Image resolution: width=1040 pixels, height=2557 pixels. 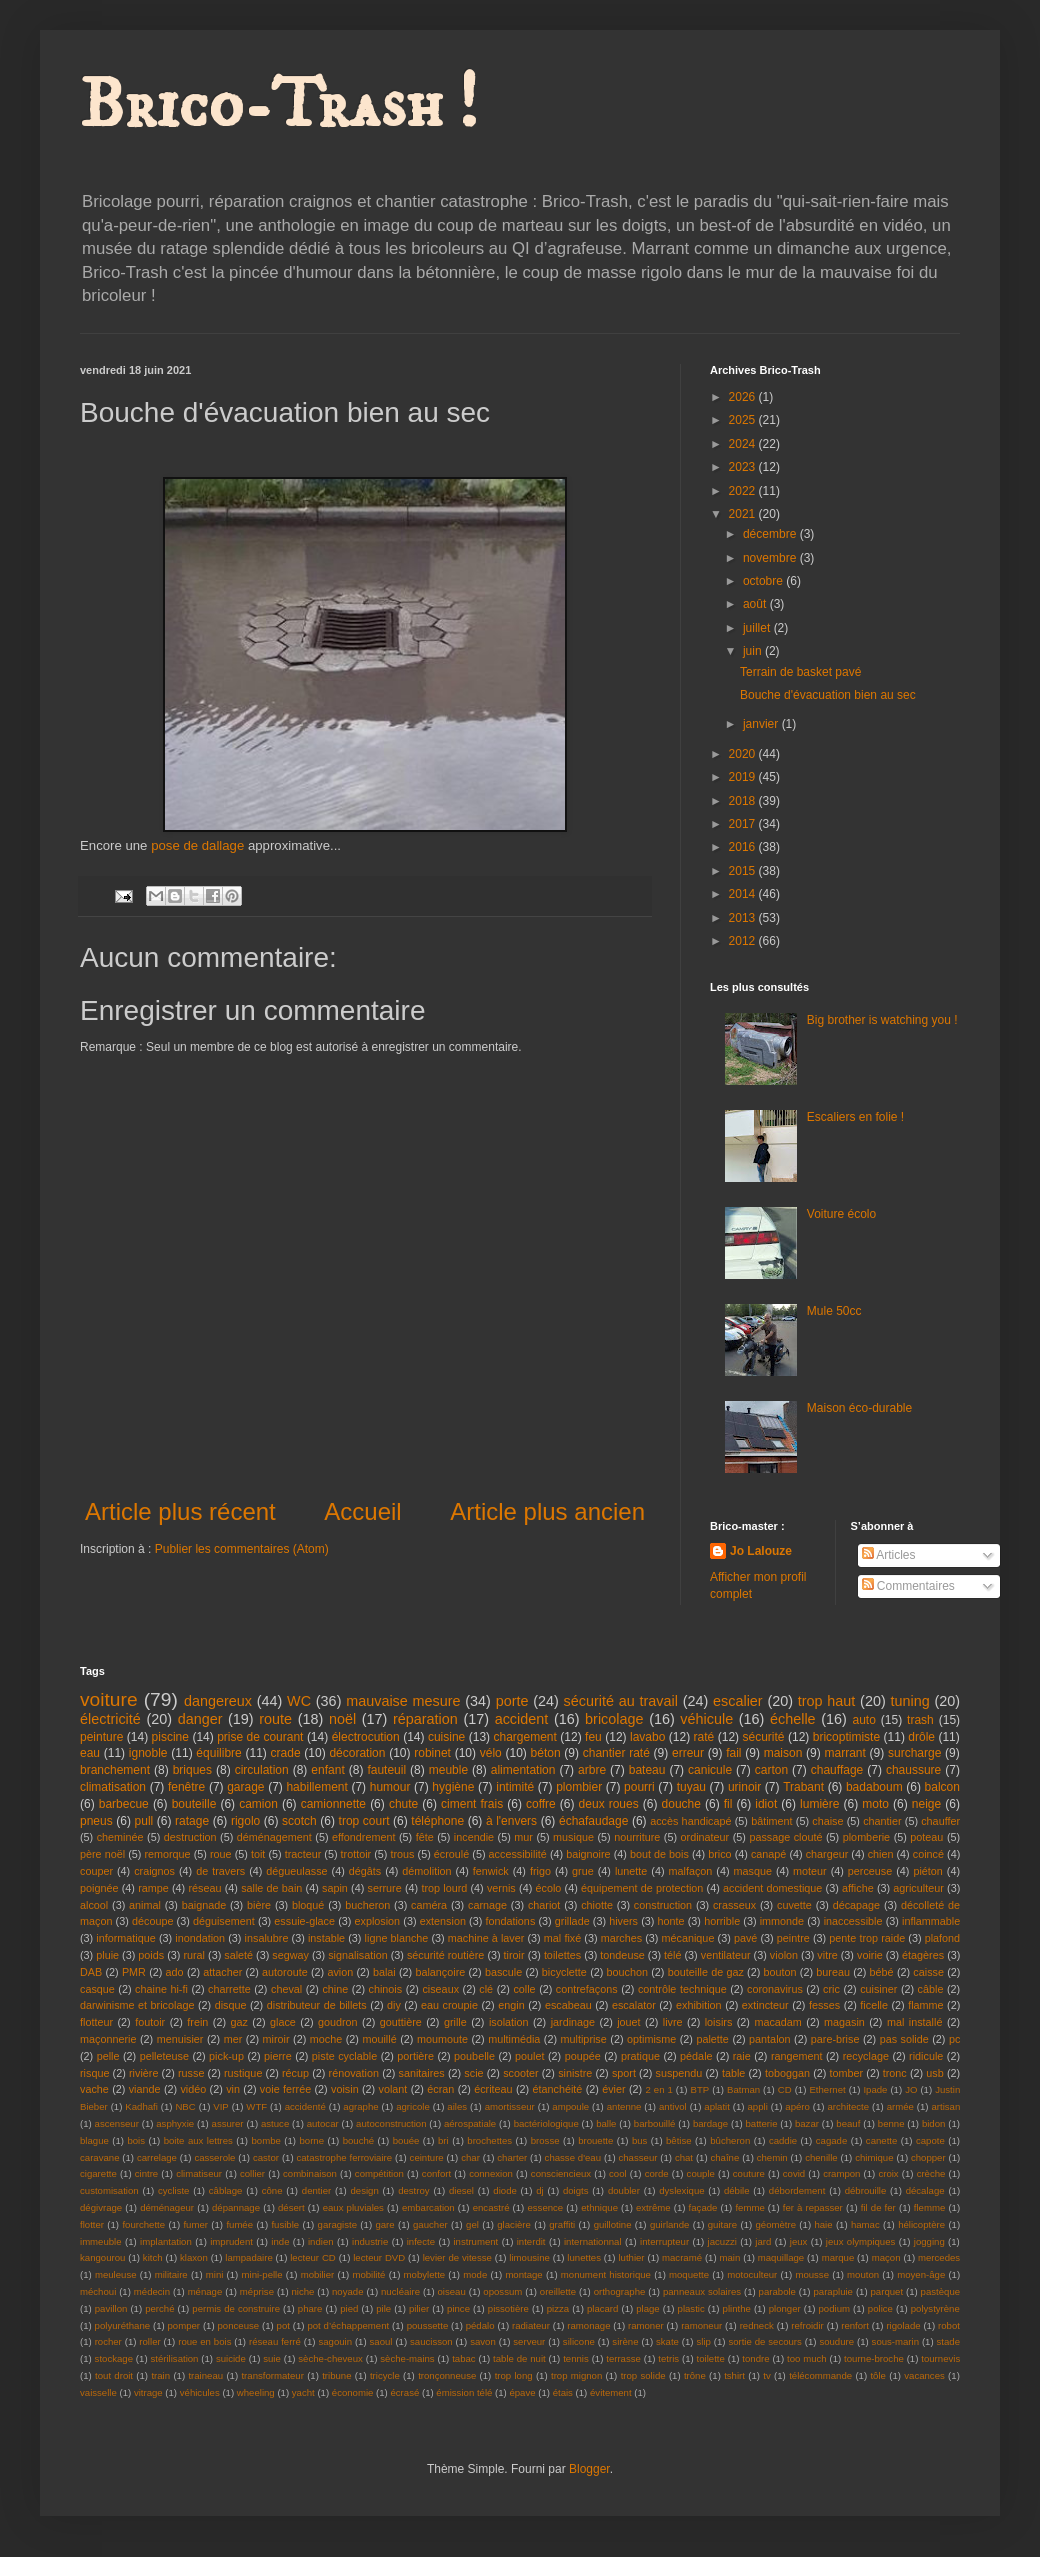 What do you see at coordinates (609, 1804) in the screenshot?
I see `deux roues` at bounding box center [609, 1804].